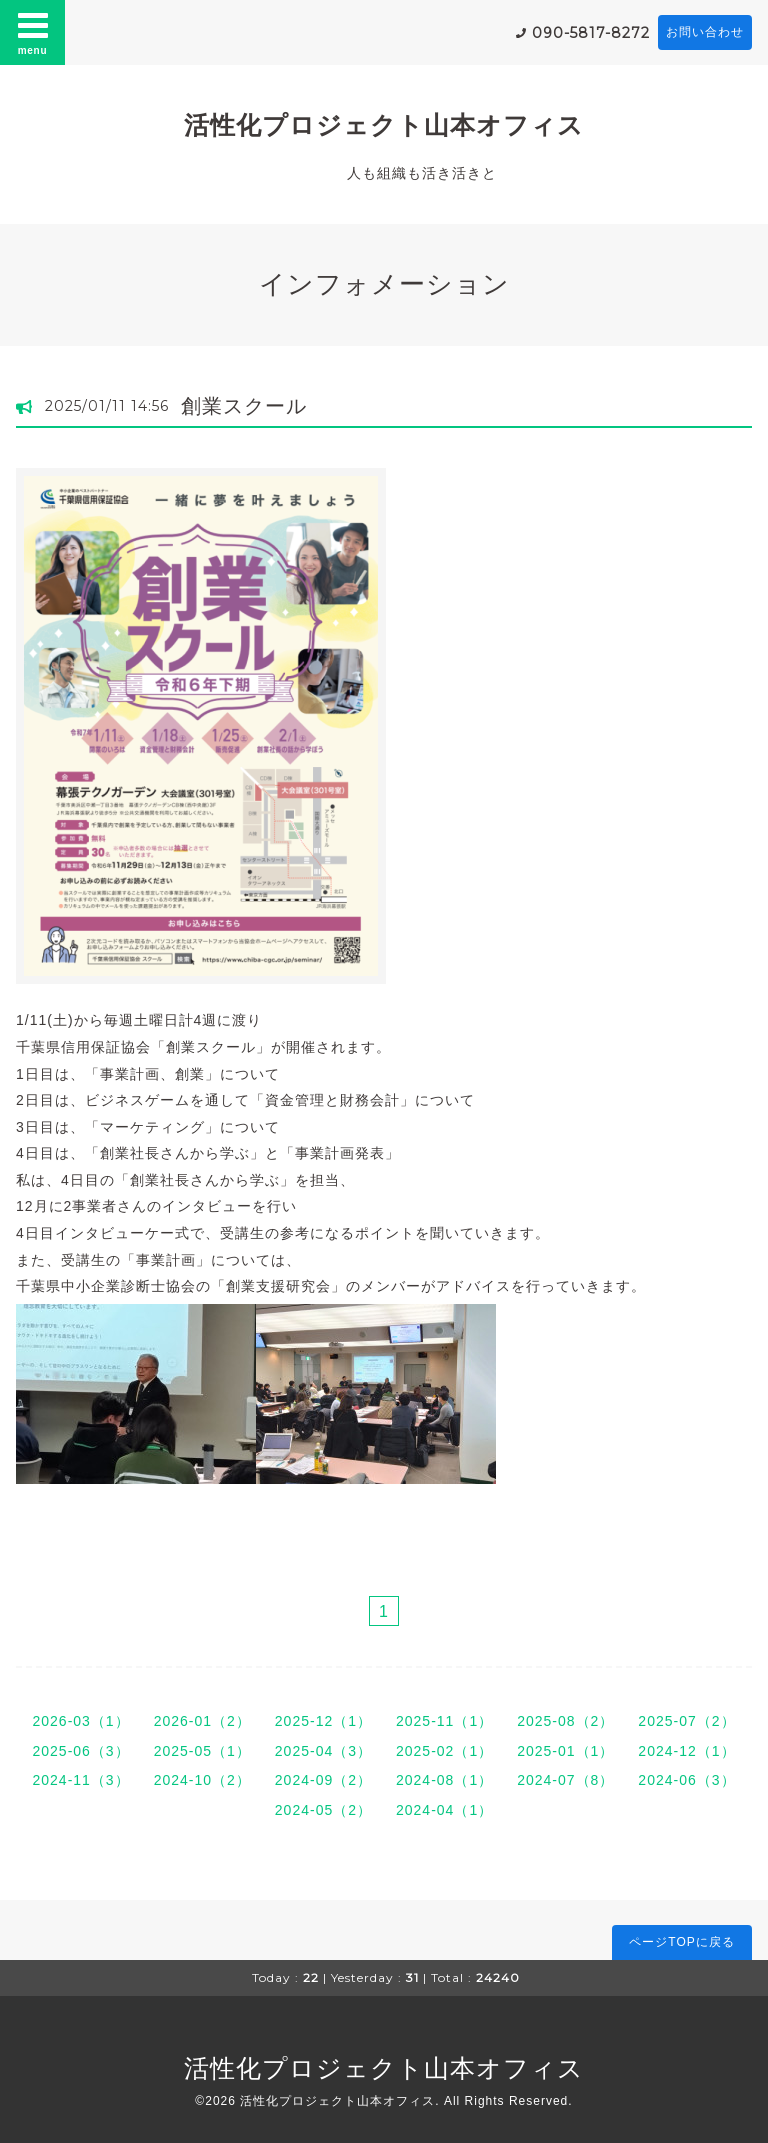  Describe the element at coordinates (202, 1721) in the screenshot. I see `2026-01（2）` at that location.